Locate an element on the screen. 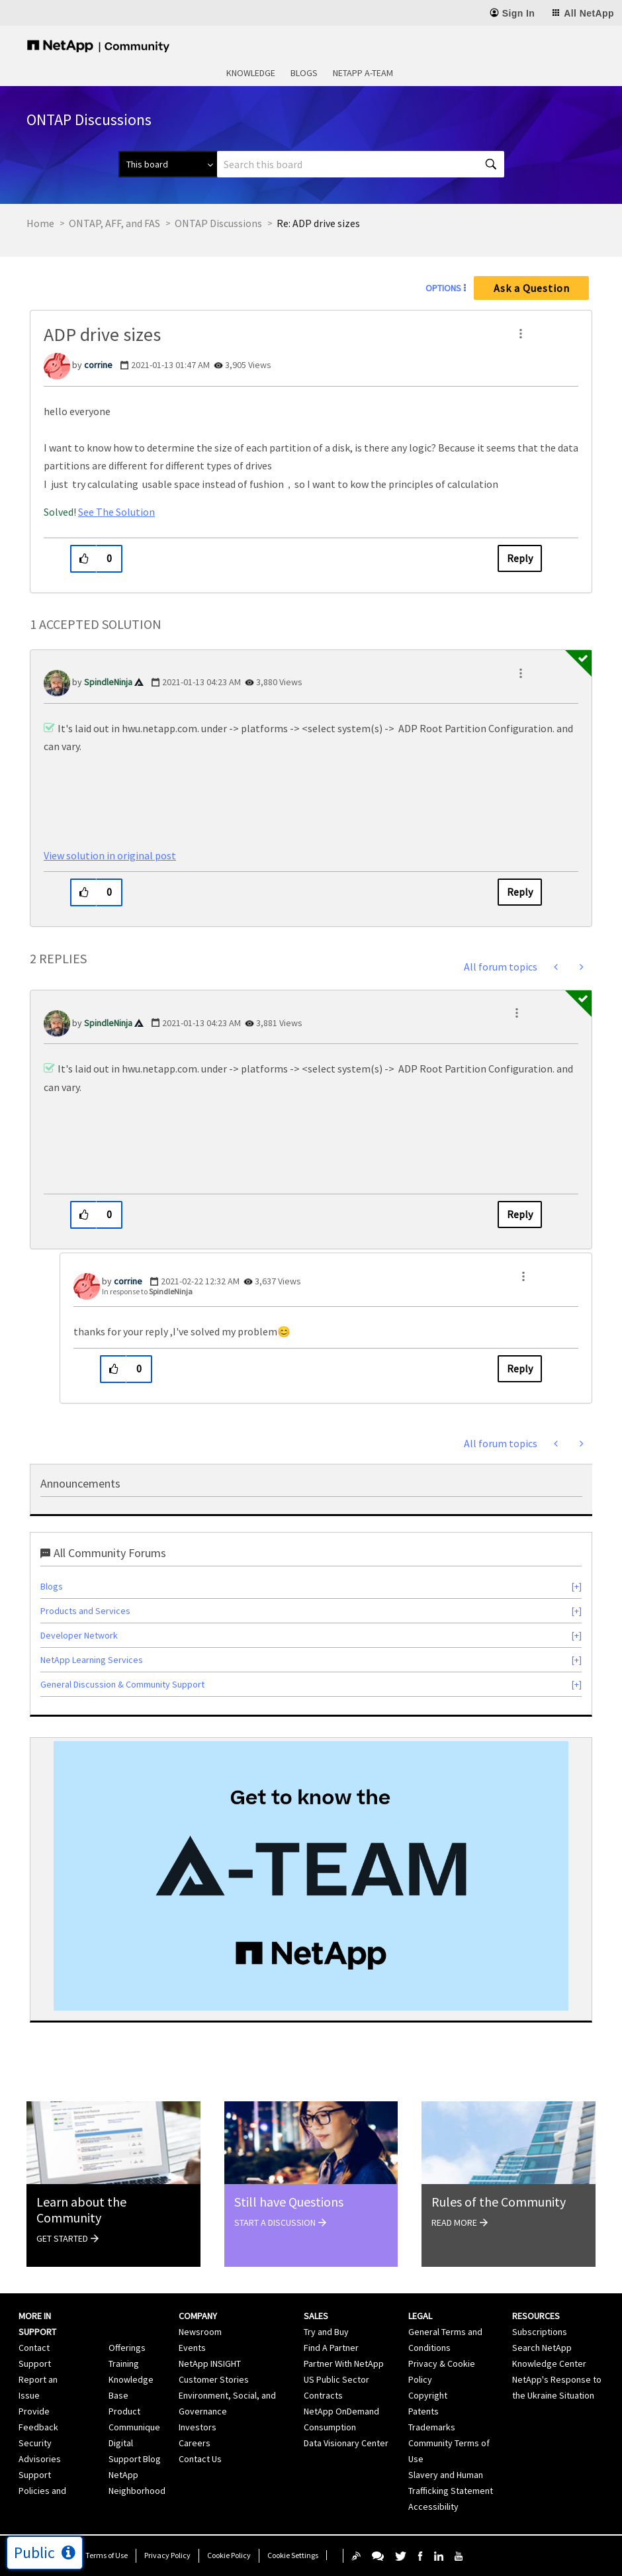 The width and height of the screenshot is (622, 2576). Terms of Use is located at coordinates (106, 2555).